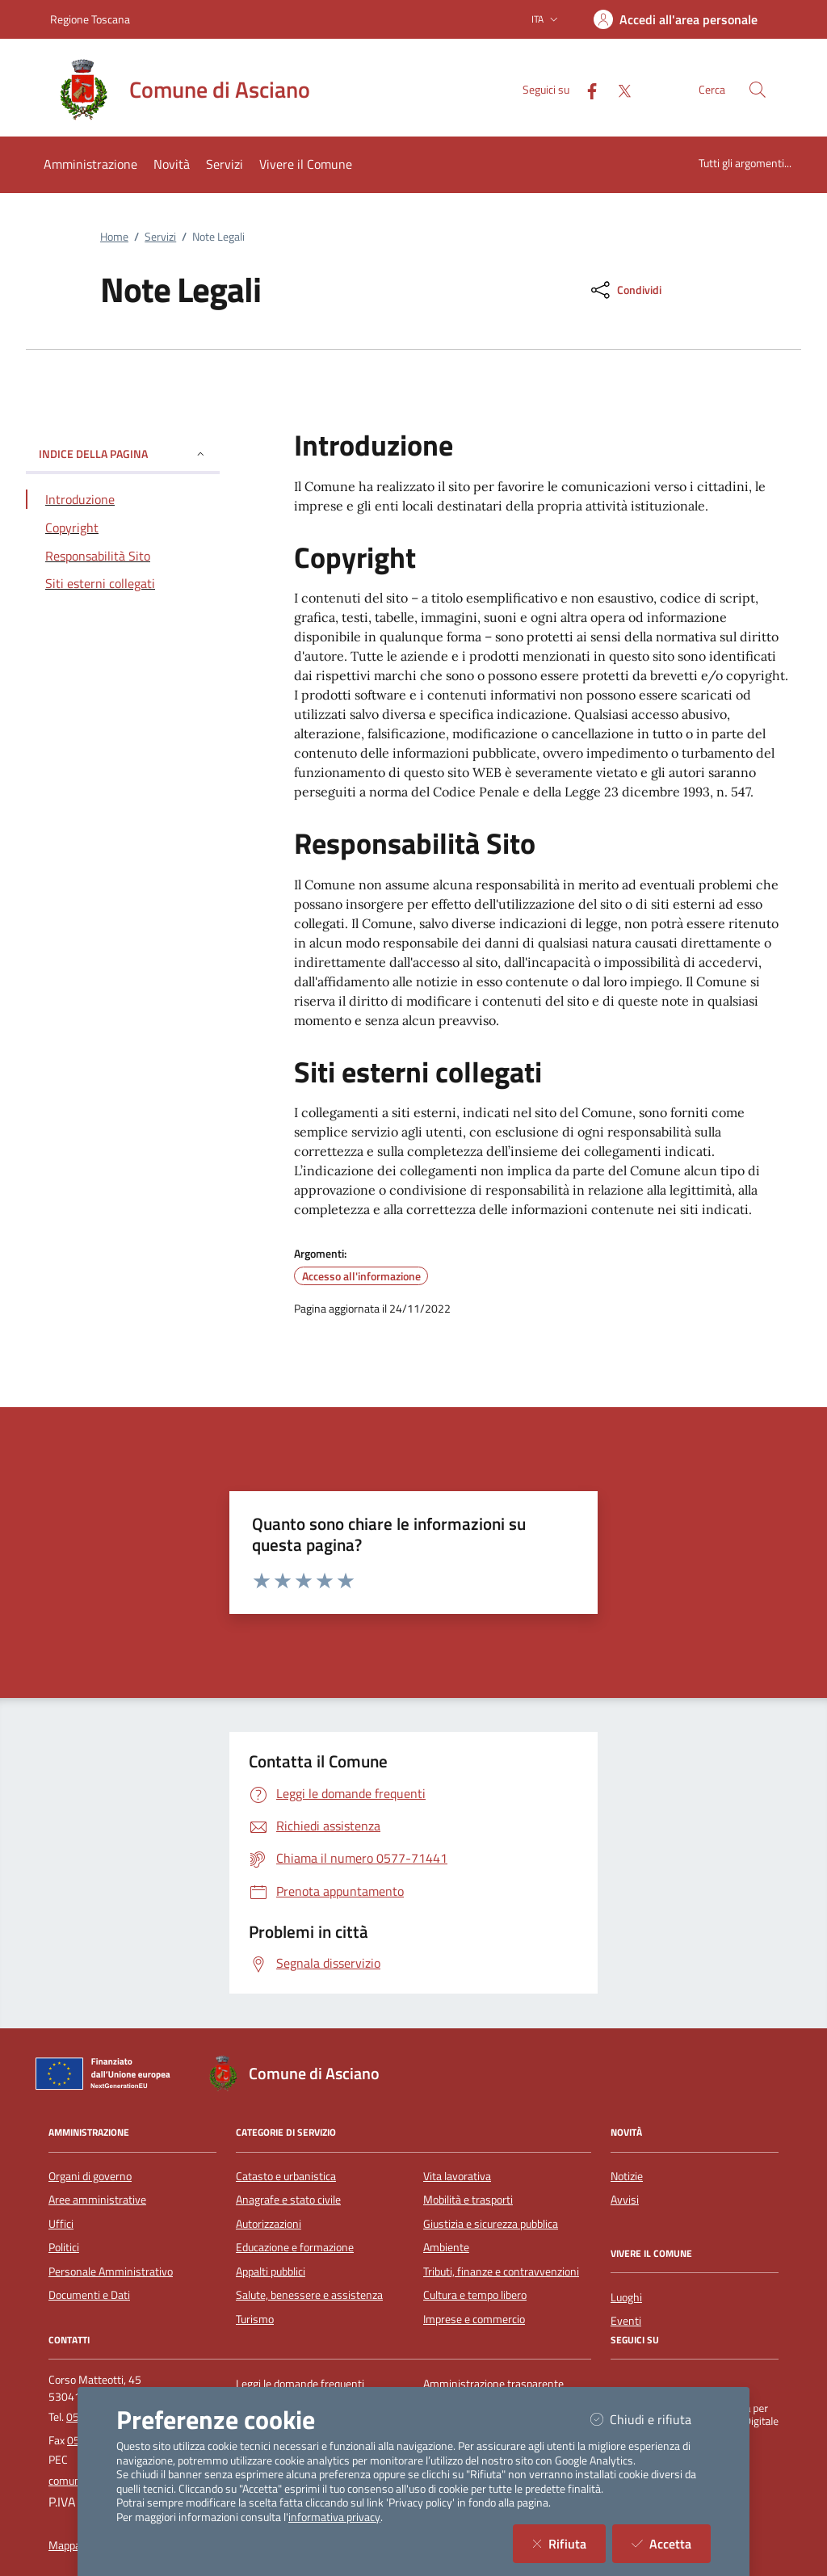 The image size is (827, 2576). Describe the element at coordinates (123, 499) in the screenshot. I see `[Vai alla sezione Introduzione]` at that location.